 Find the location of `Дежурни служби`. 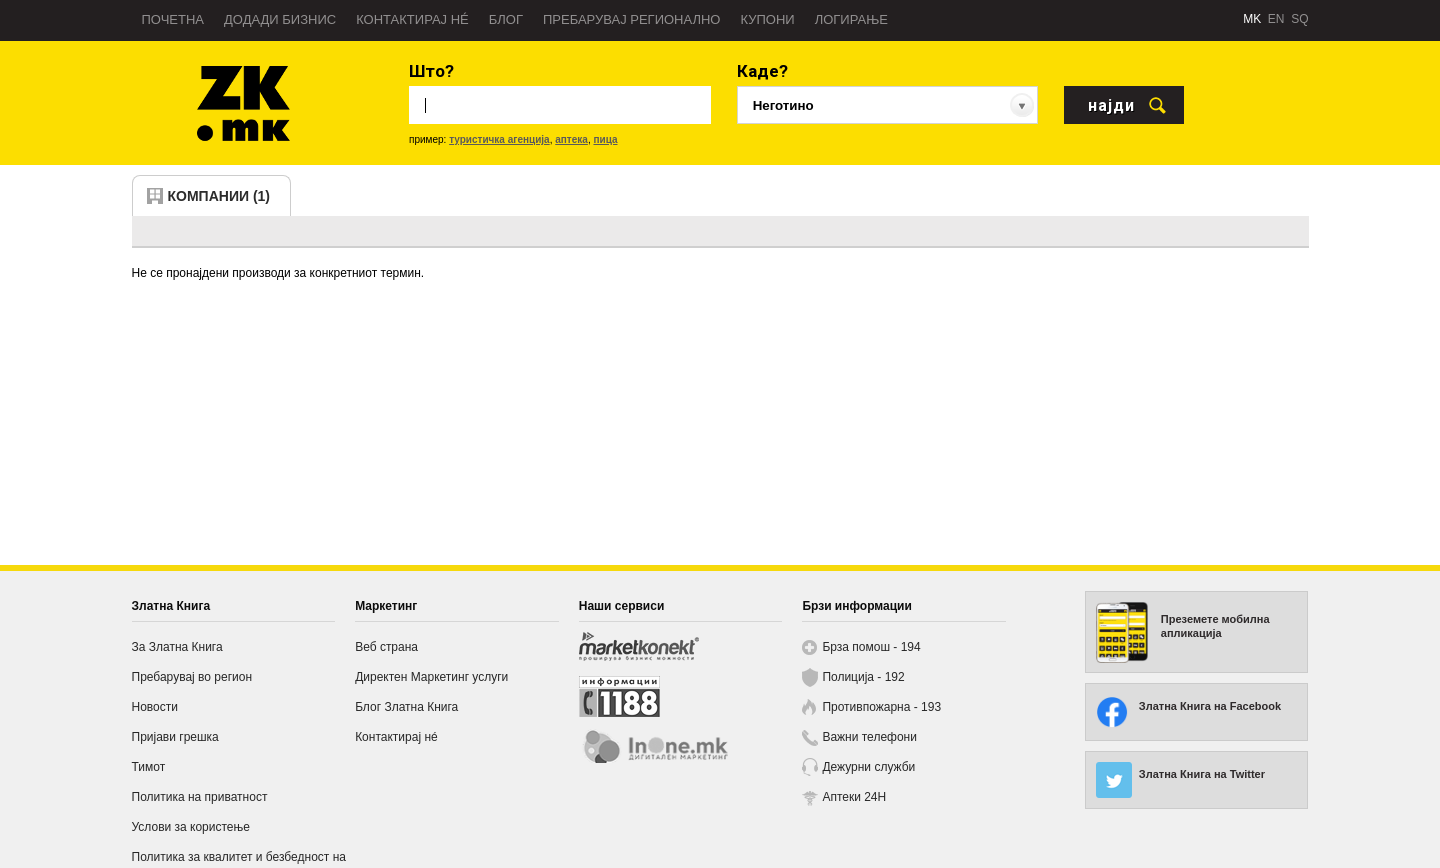

Дежурни служби is located at coordinates (868, 767).